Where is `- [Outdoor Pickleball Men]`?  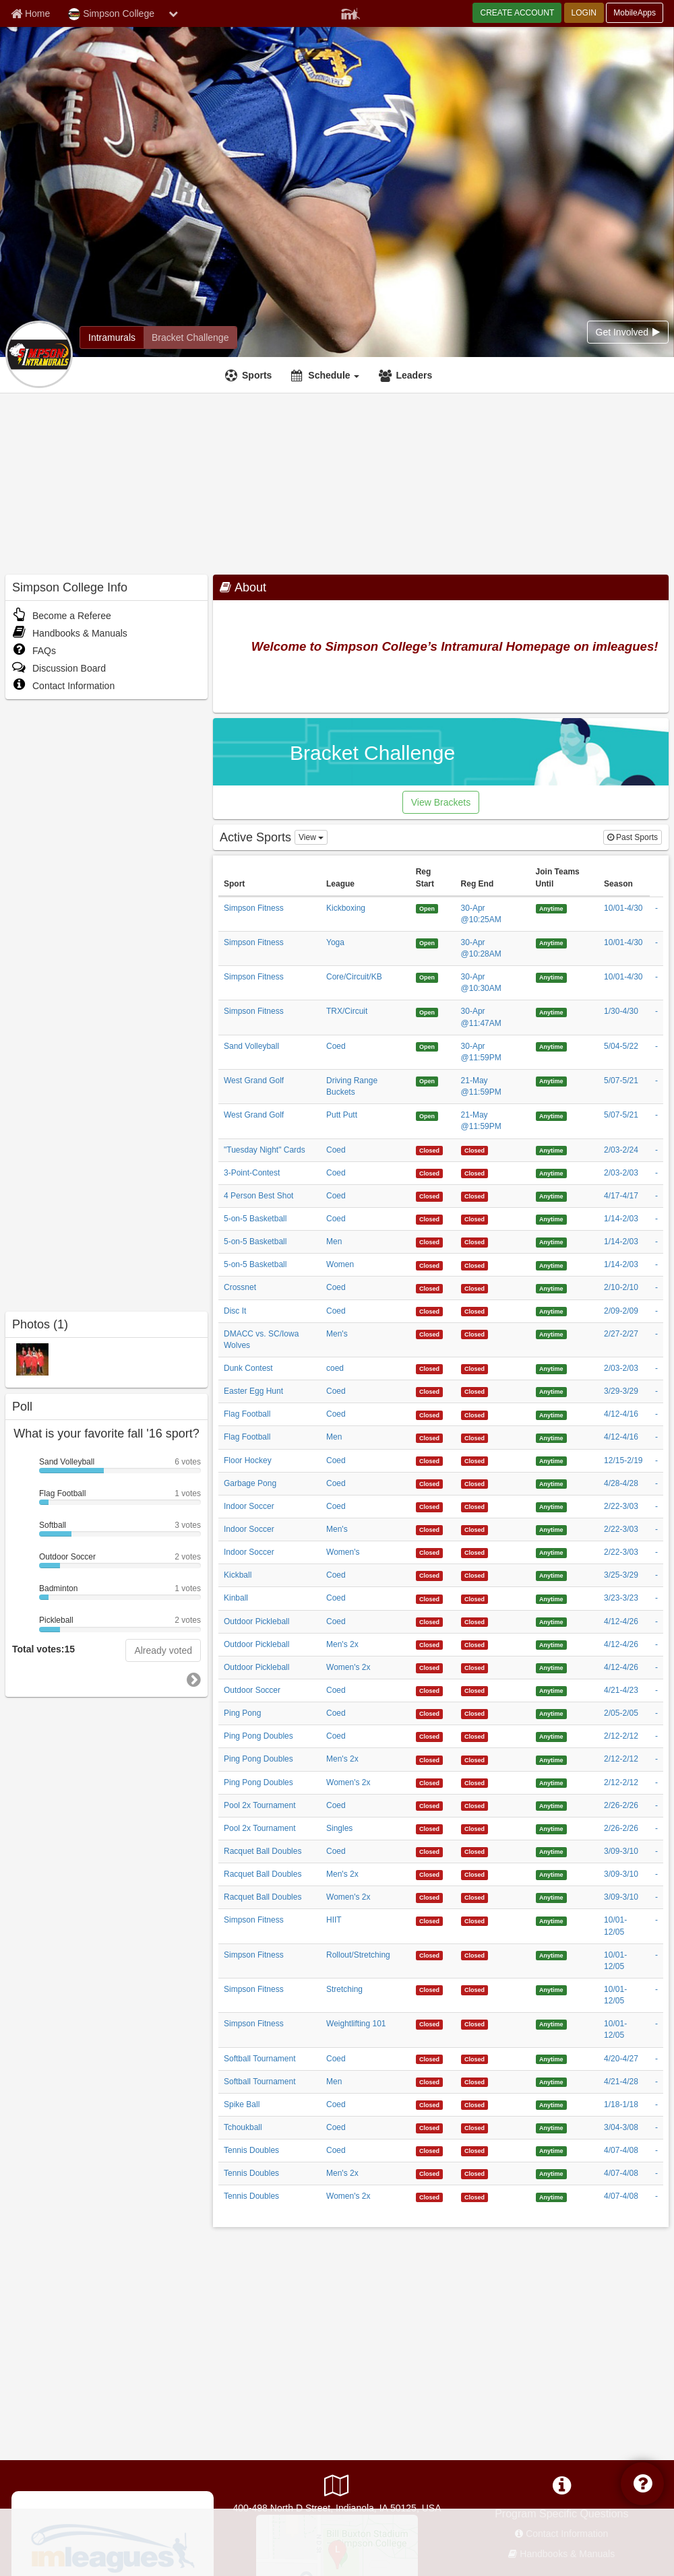 - [Outdoor Pickleball Men] is located at coordinates (656, 1644).